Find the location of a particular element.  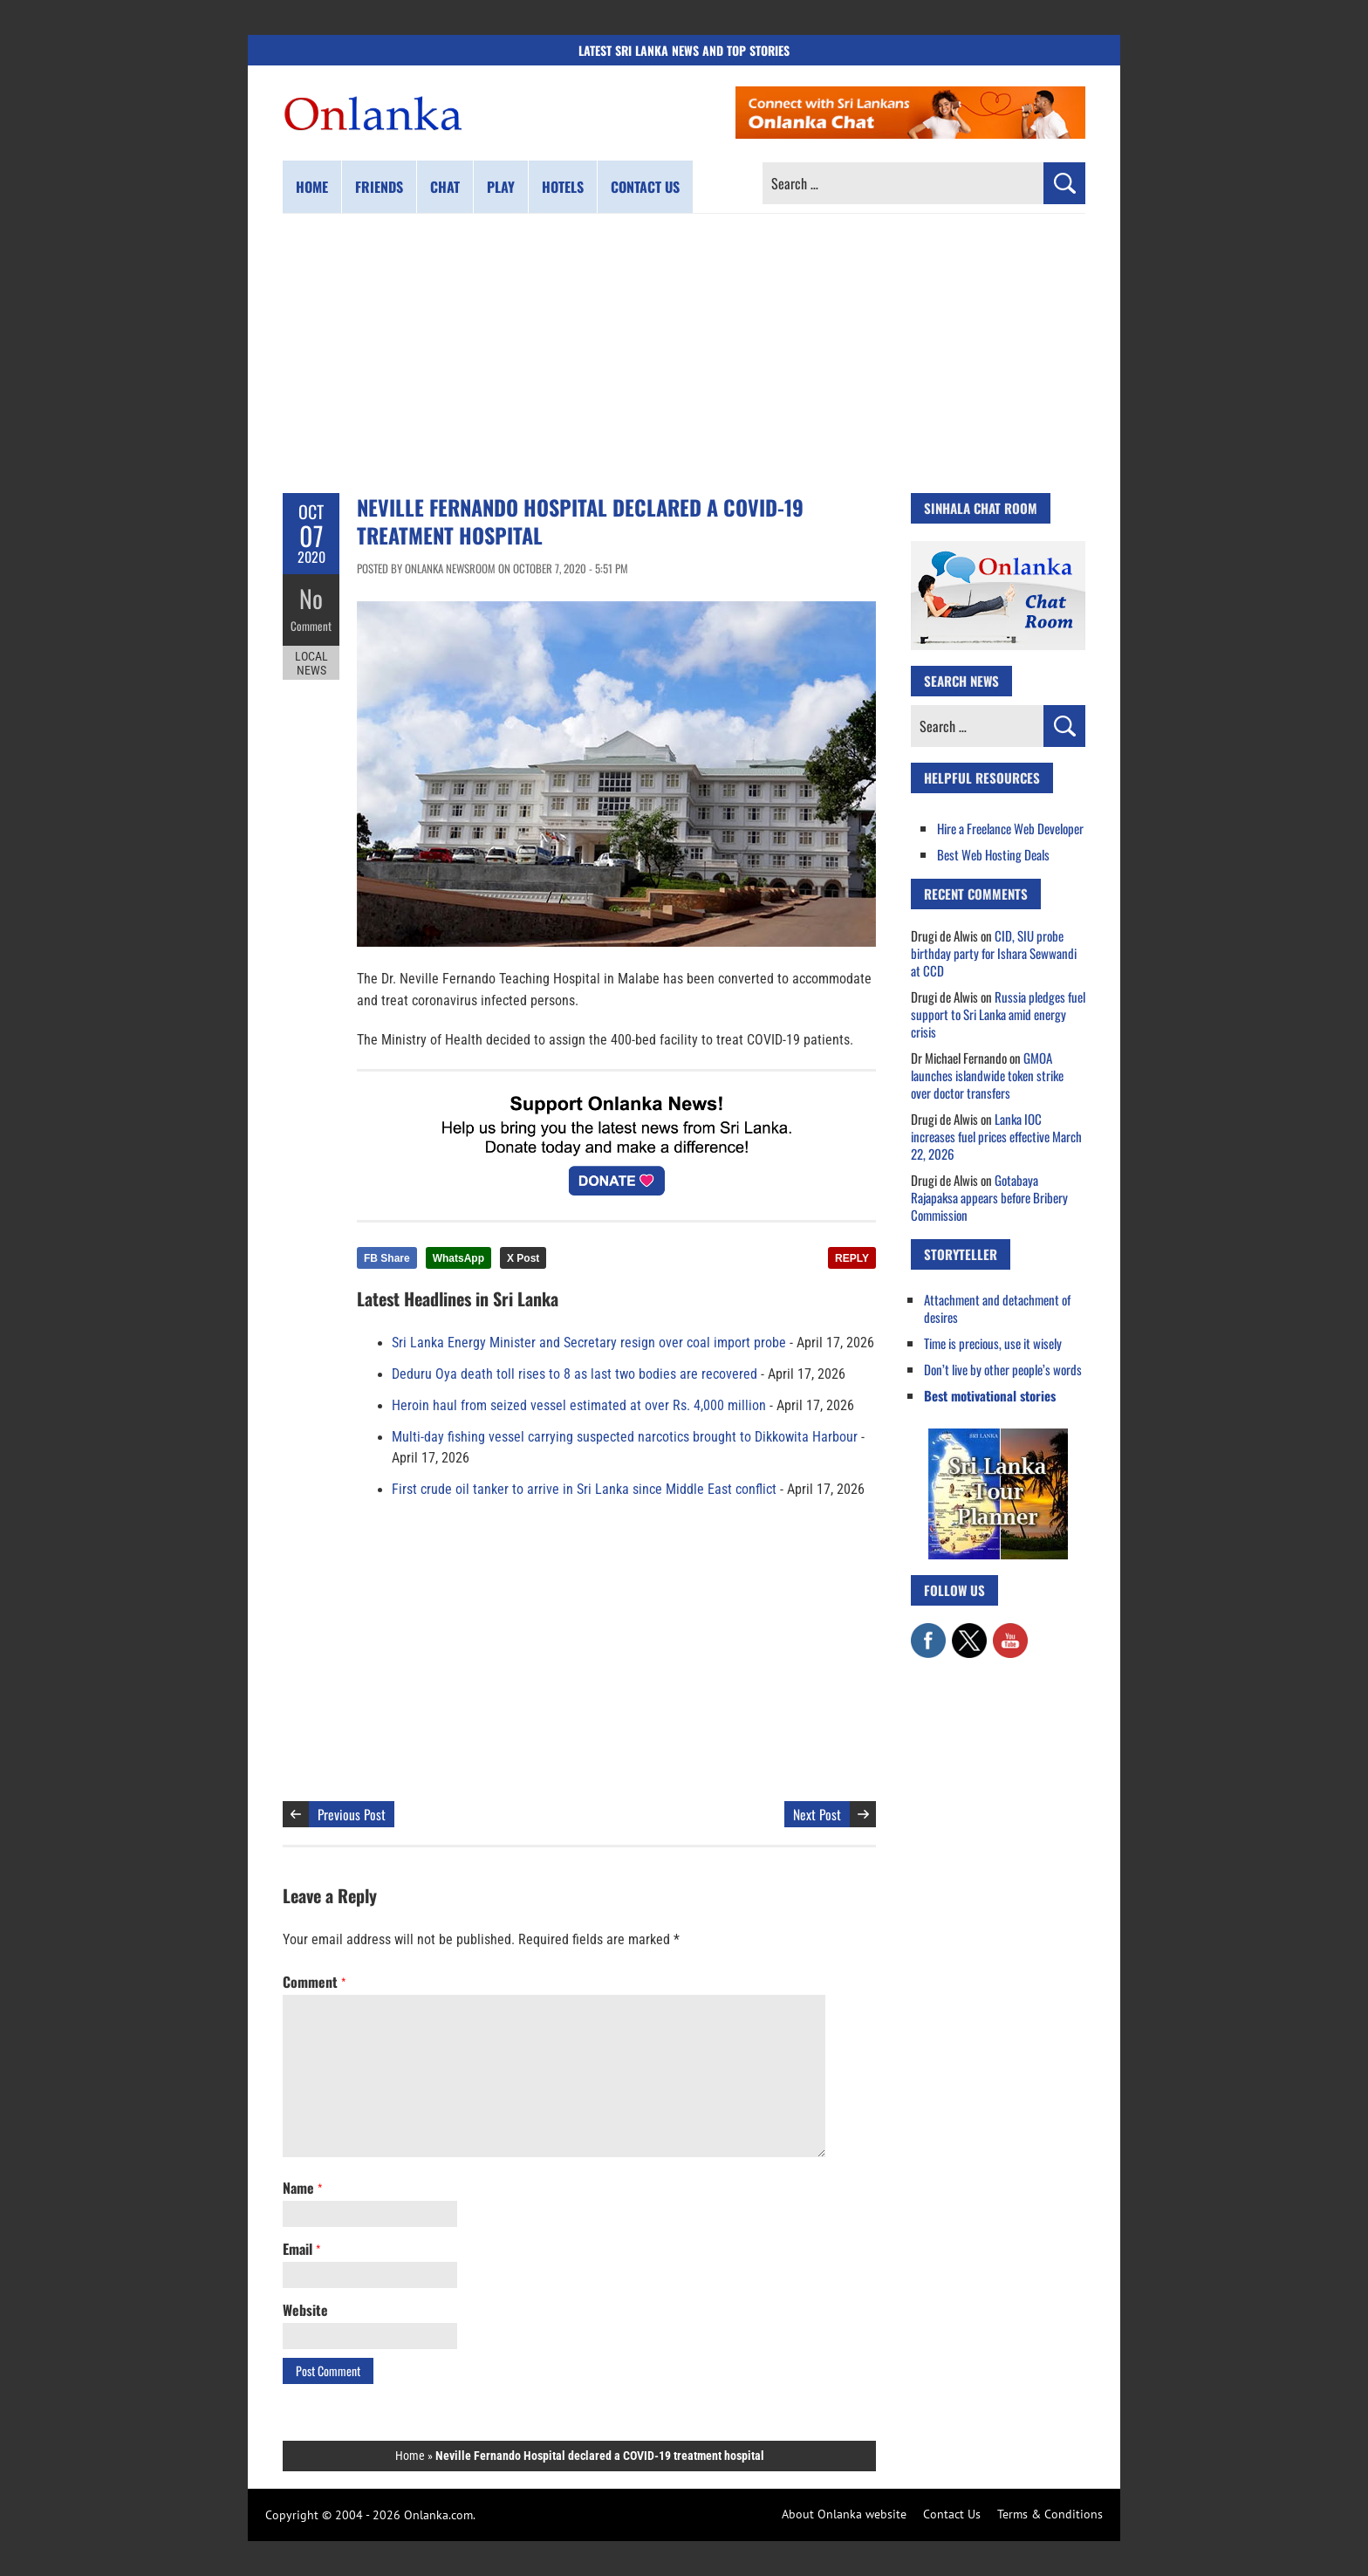

Best Web Hosting Deals is located at coordinates (993, 854).